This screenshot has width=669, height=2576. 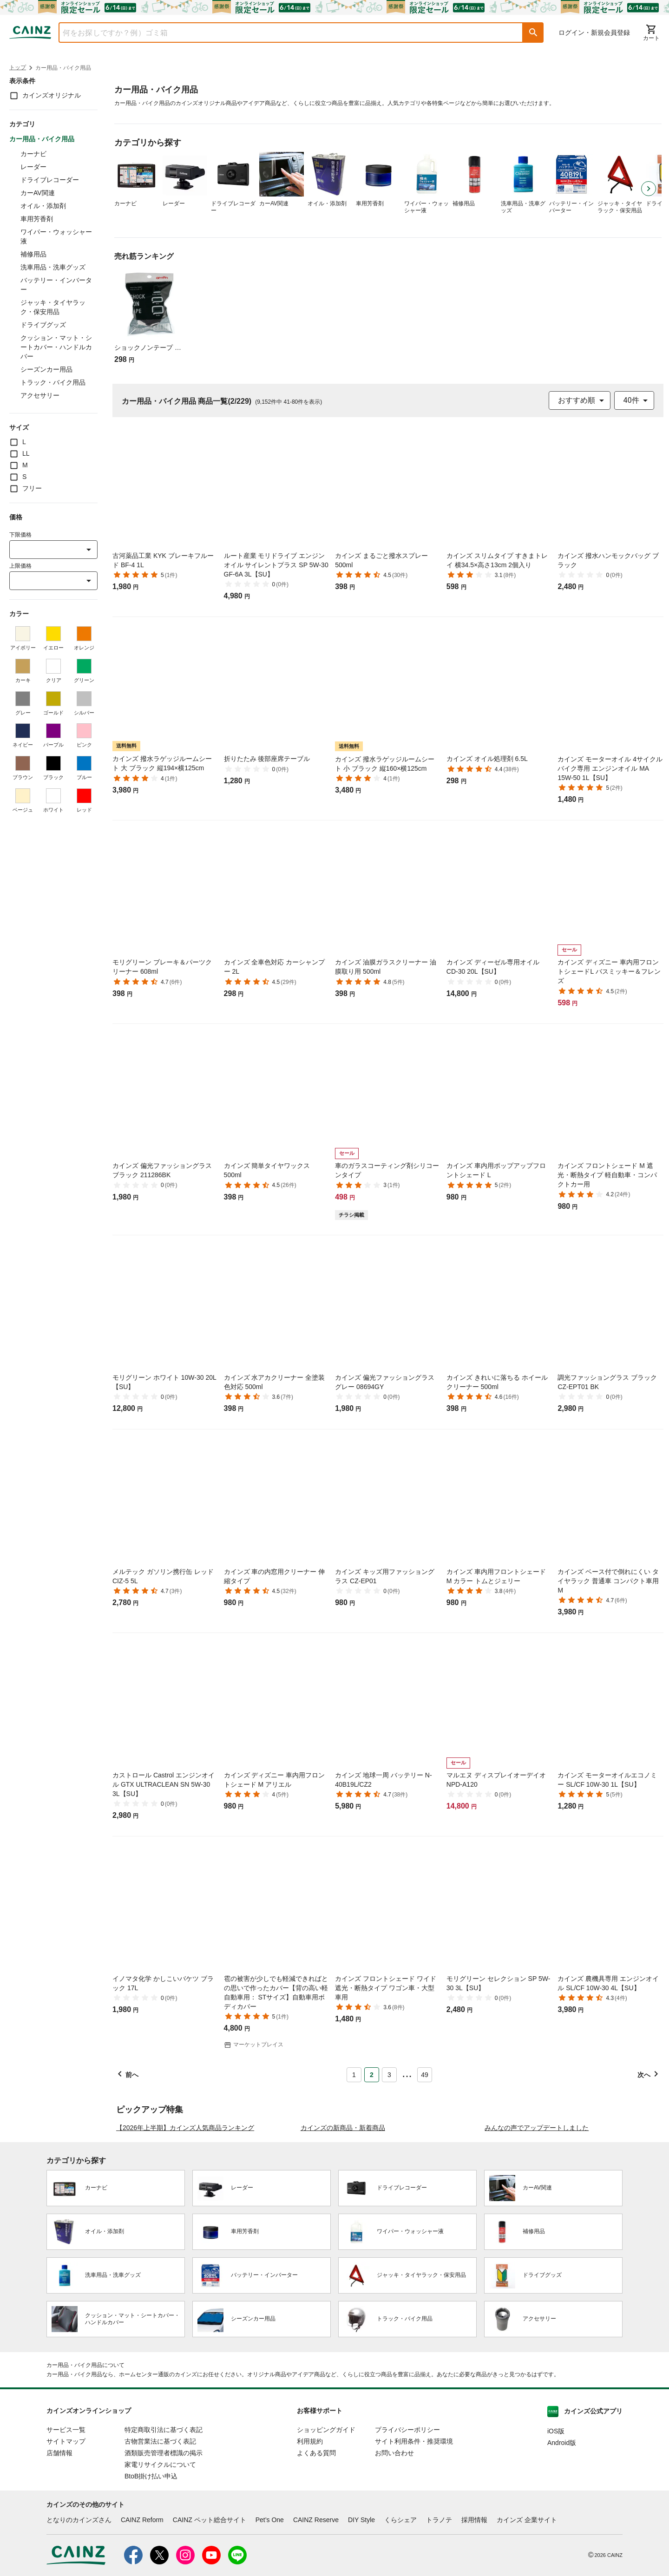 I want to click on プライバシーポリシー, so click(x=407, y=2517).